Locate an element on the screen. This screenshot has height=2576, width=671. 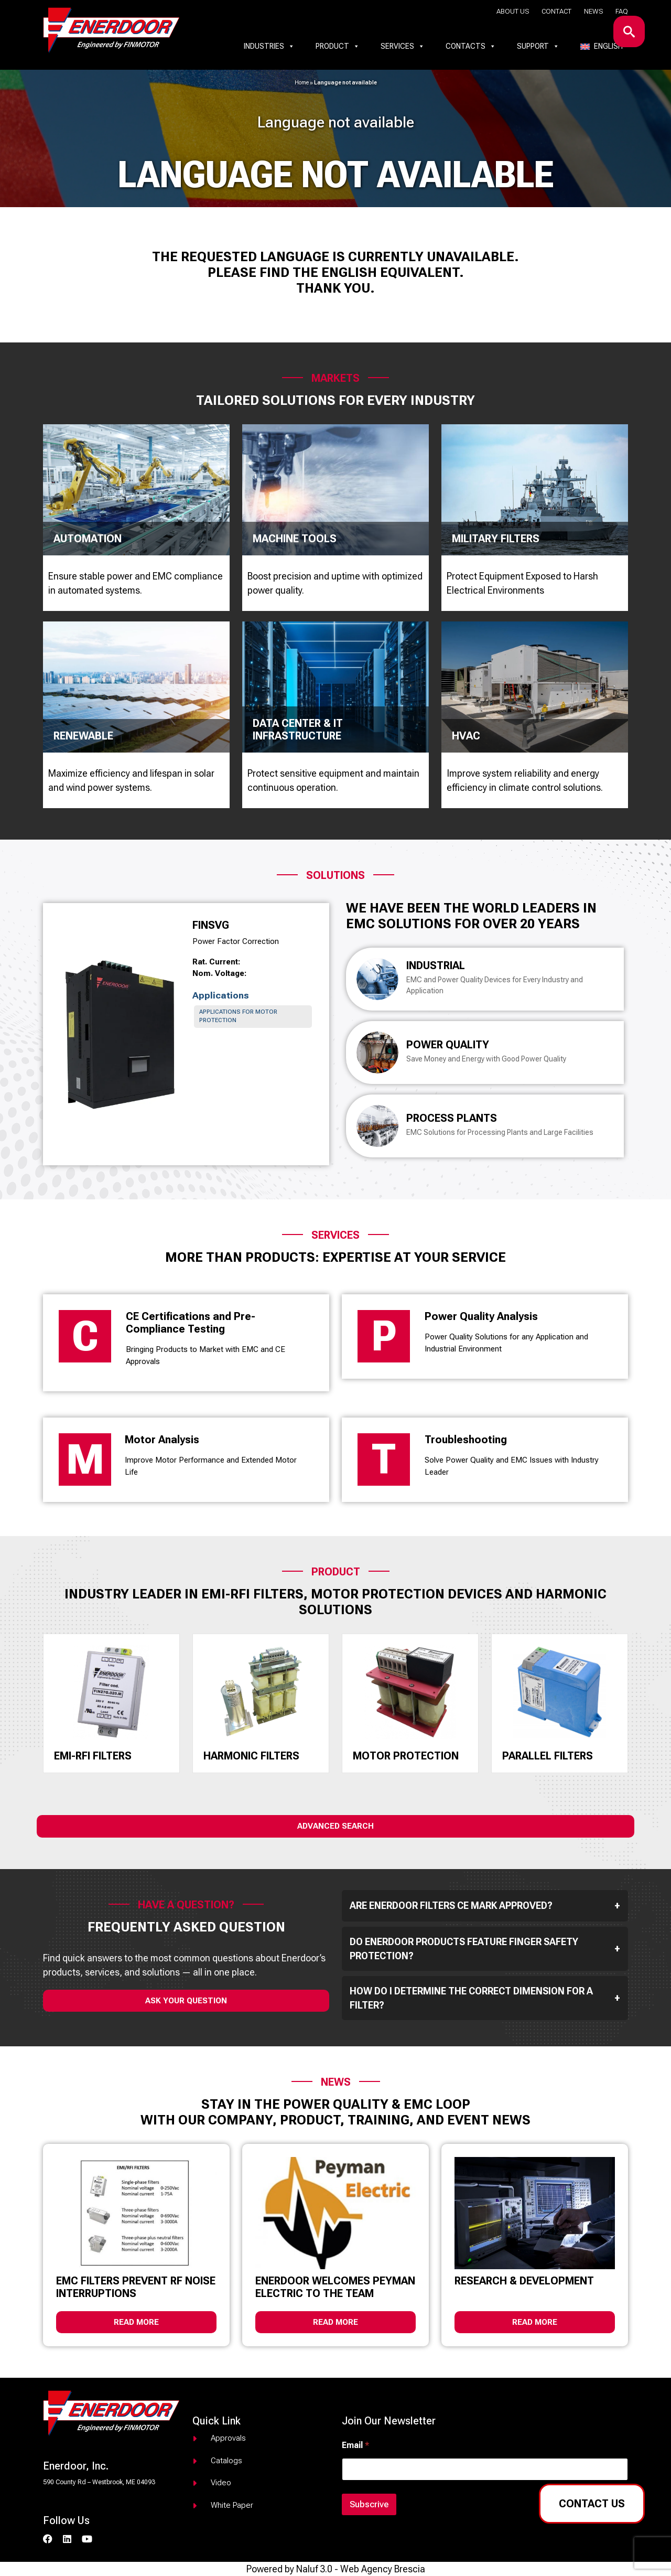
Approvals is located at coordinates (228, 2438).